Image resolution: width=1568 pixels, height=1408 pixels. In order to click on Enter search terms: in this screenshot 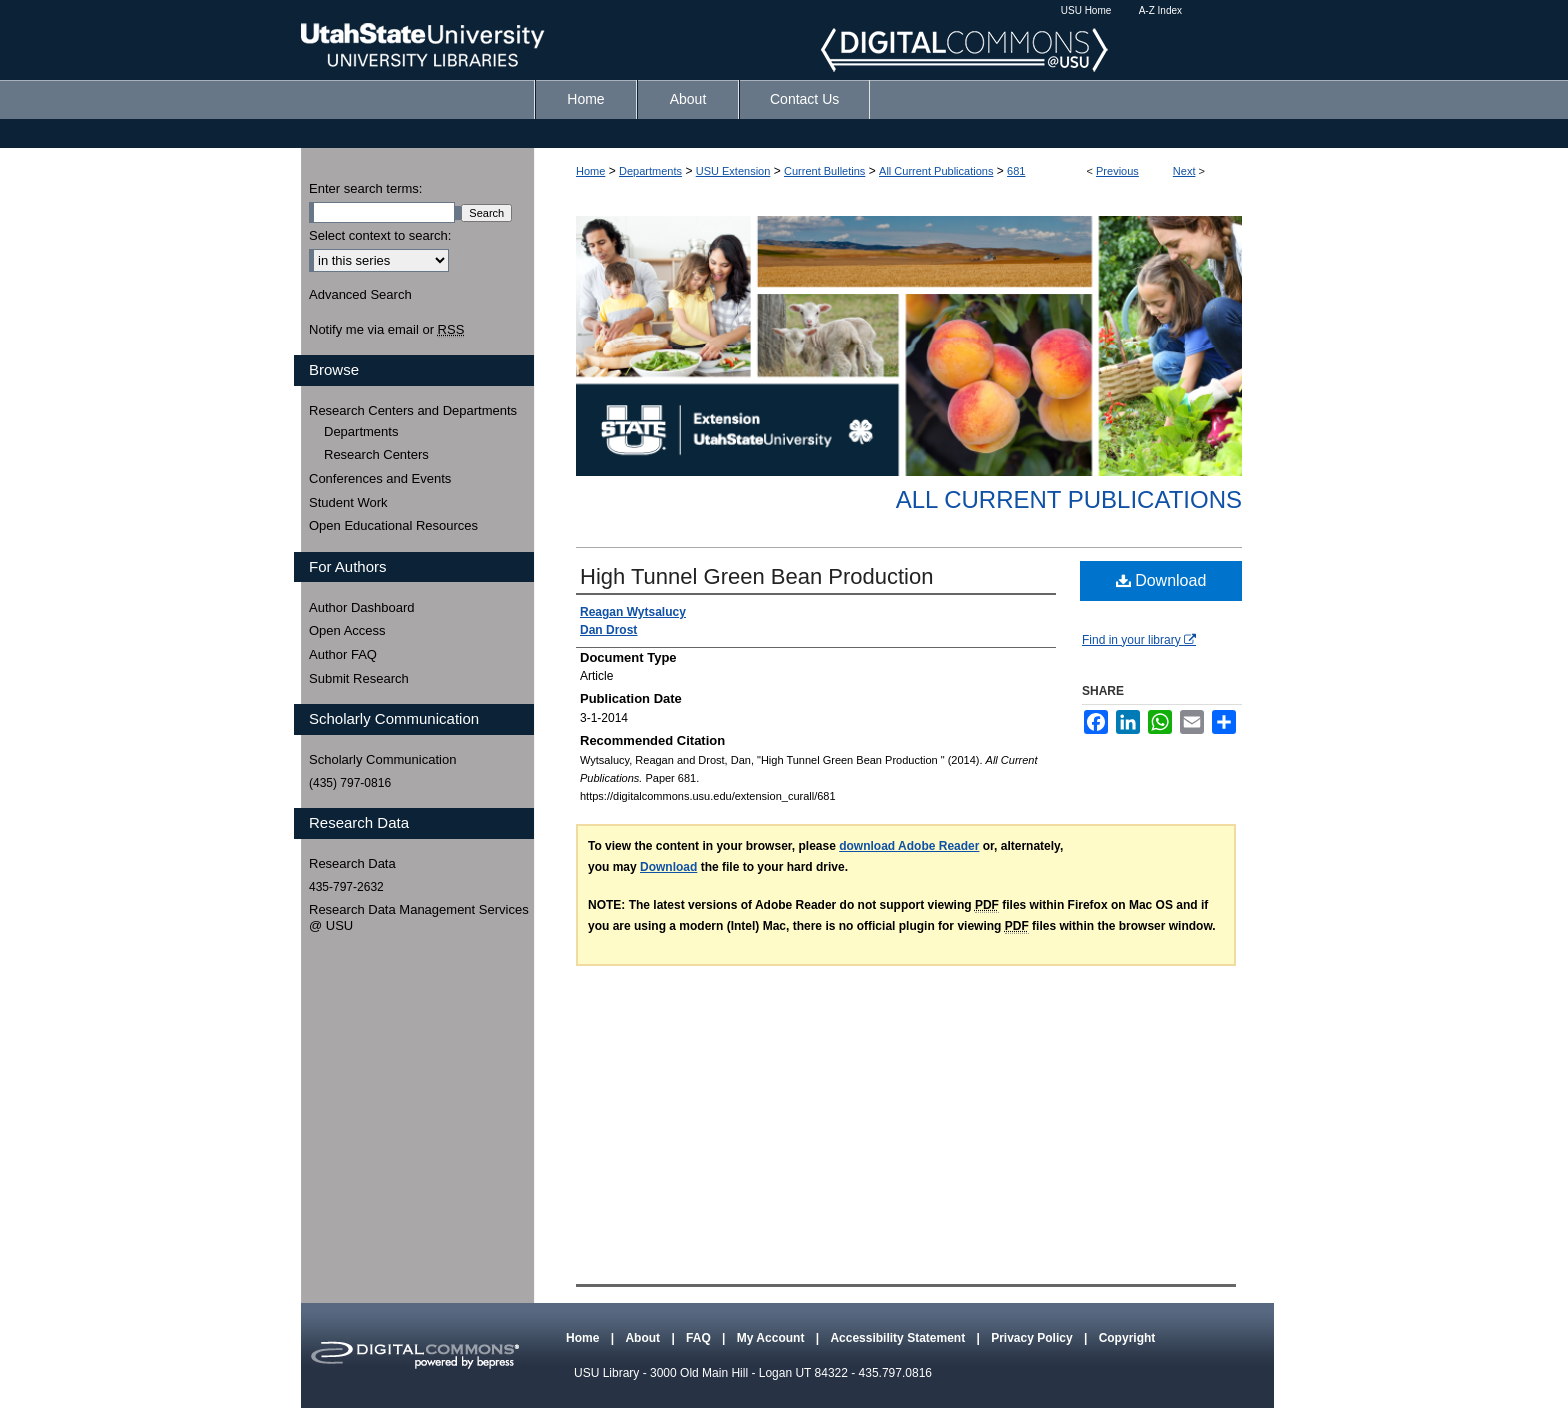, I will do `click(365, 188)`.